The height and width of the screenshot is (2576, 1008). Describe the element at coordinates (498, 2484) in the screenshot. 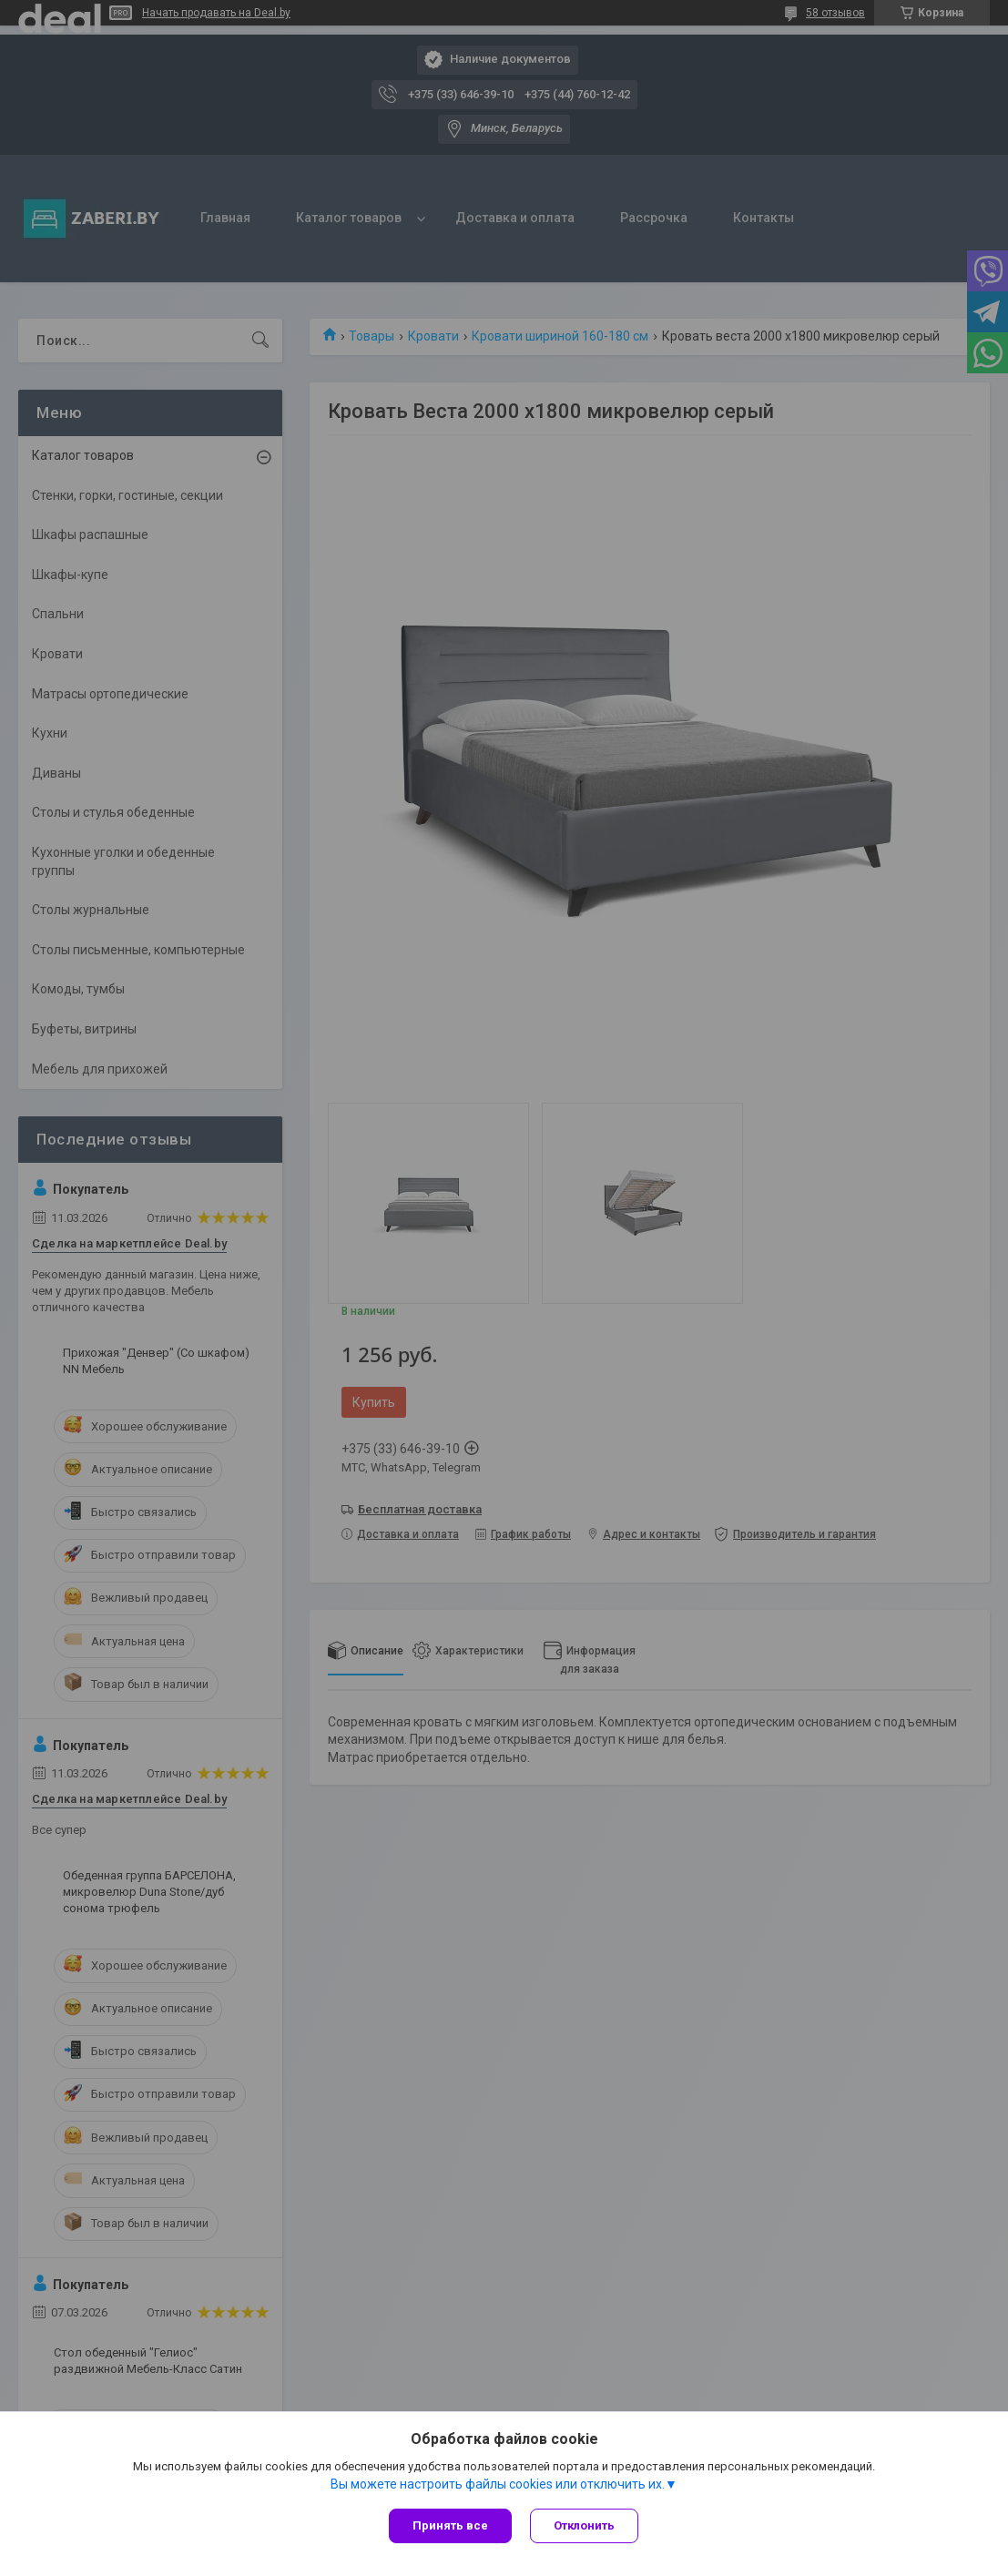

I see `Вы можете настроить файлы cookies или отключить их.` at that location.